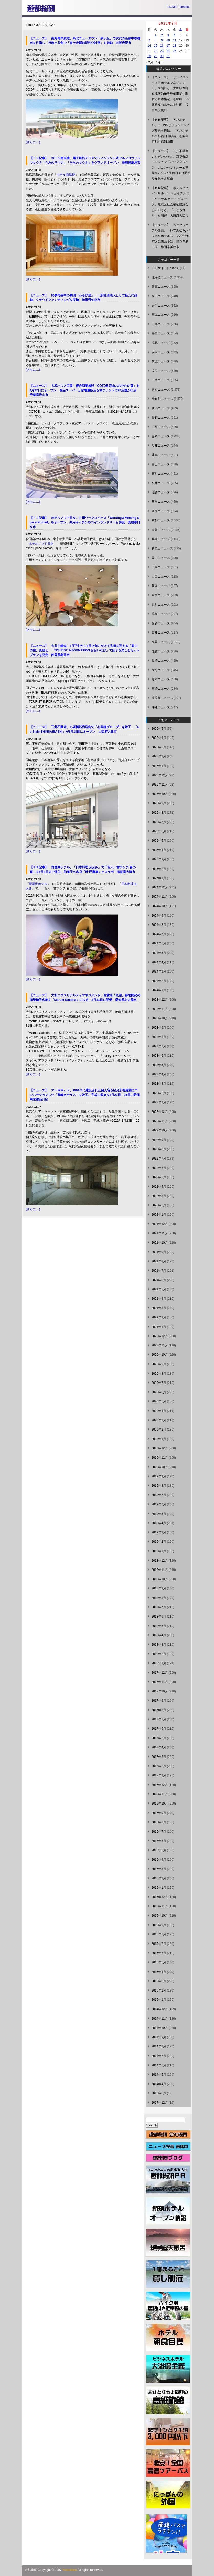 Image resolution: width=214 pixels, height=2576 pixels. I want to click on 京都ニュース, so click(161, 520).